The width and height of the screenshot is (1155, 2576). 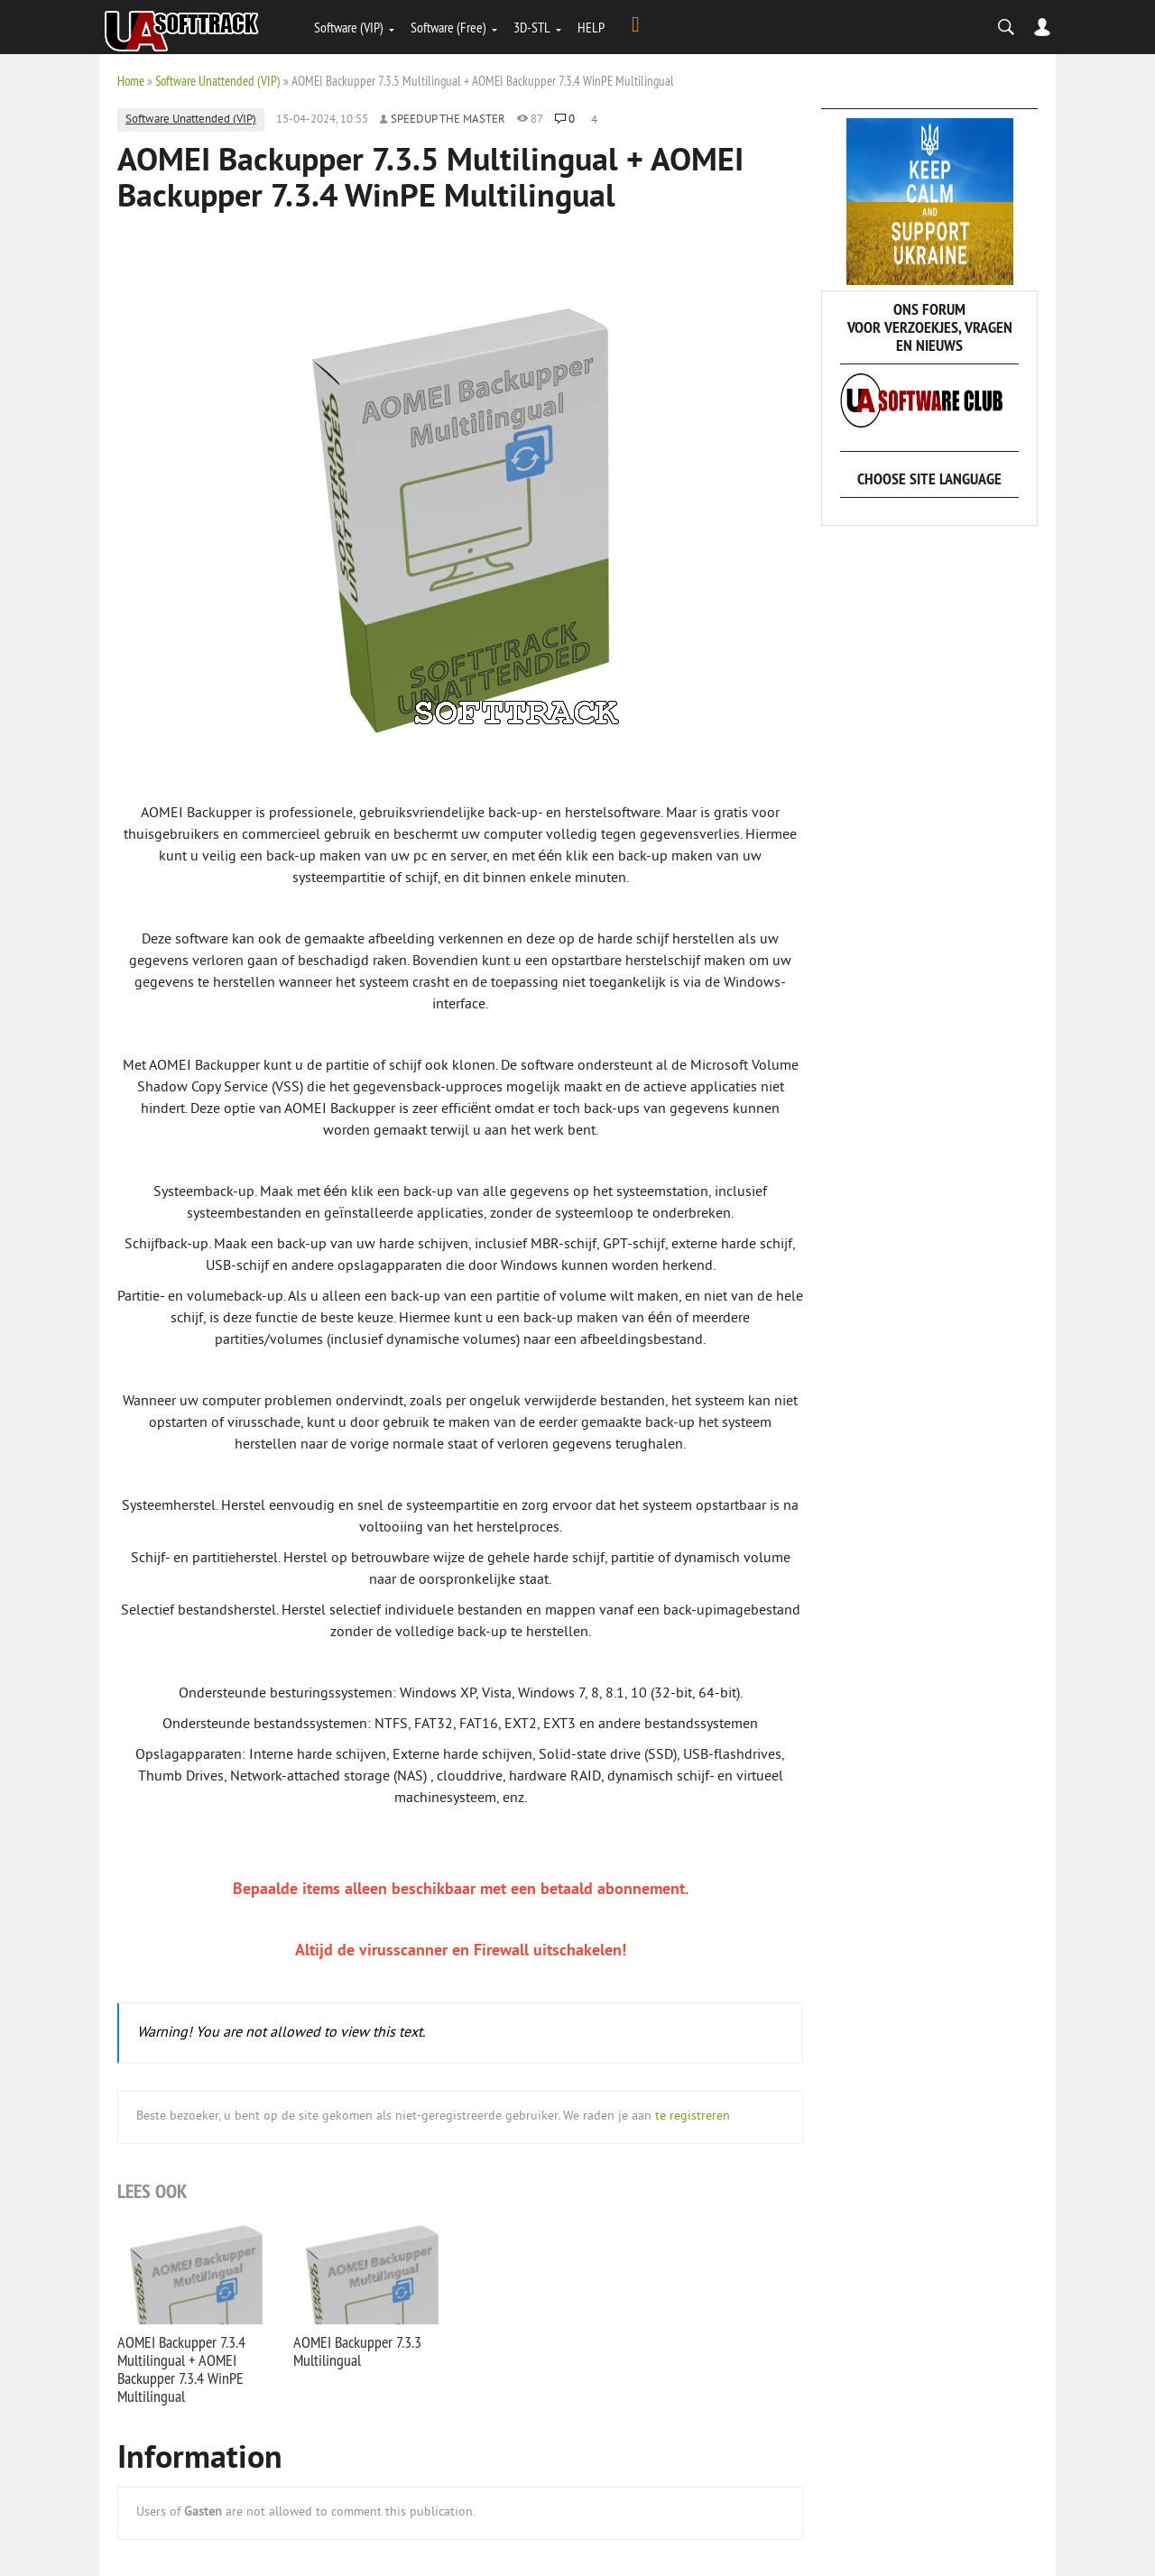 What do you see at coordinates (531, 27) in the screenshot?
I see `3D-STL` at bounding box center [531, 27].